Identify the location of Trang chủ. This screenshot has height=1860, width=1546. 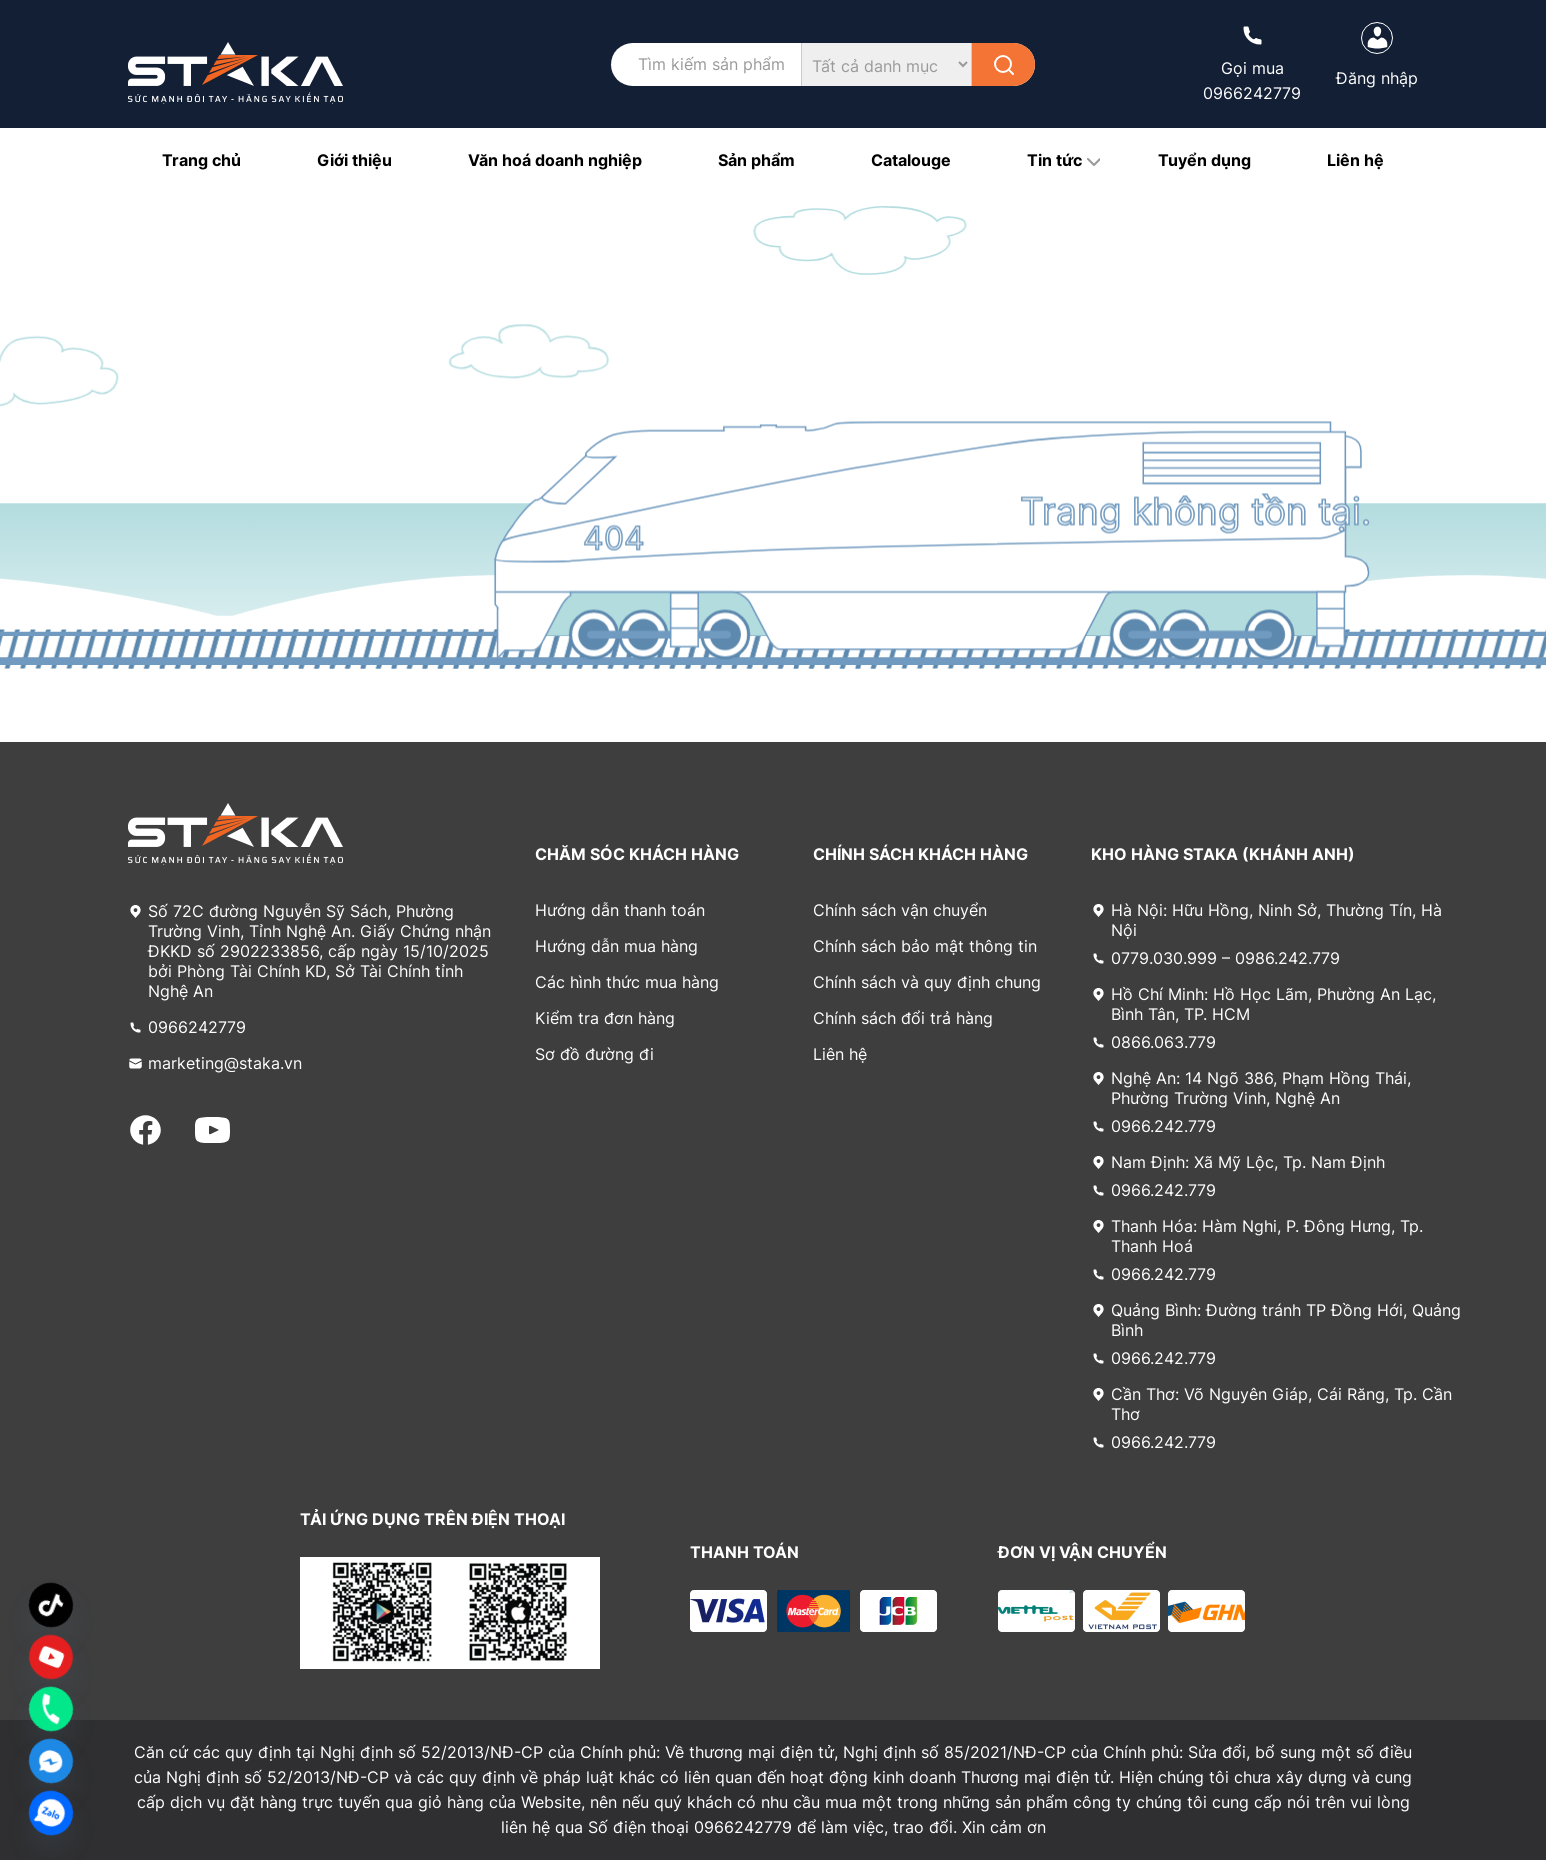
(201, 160).